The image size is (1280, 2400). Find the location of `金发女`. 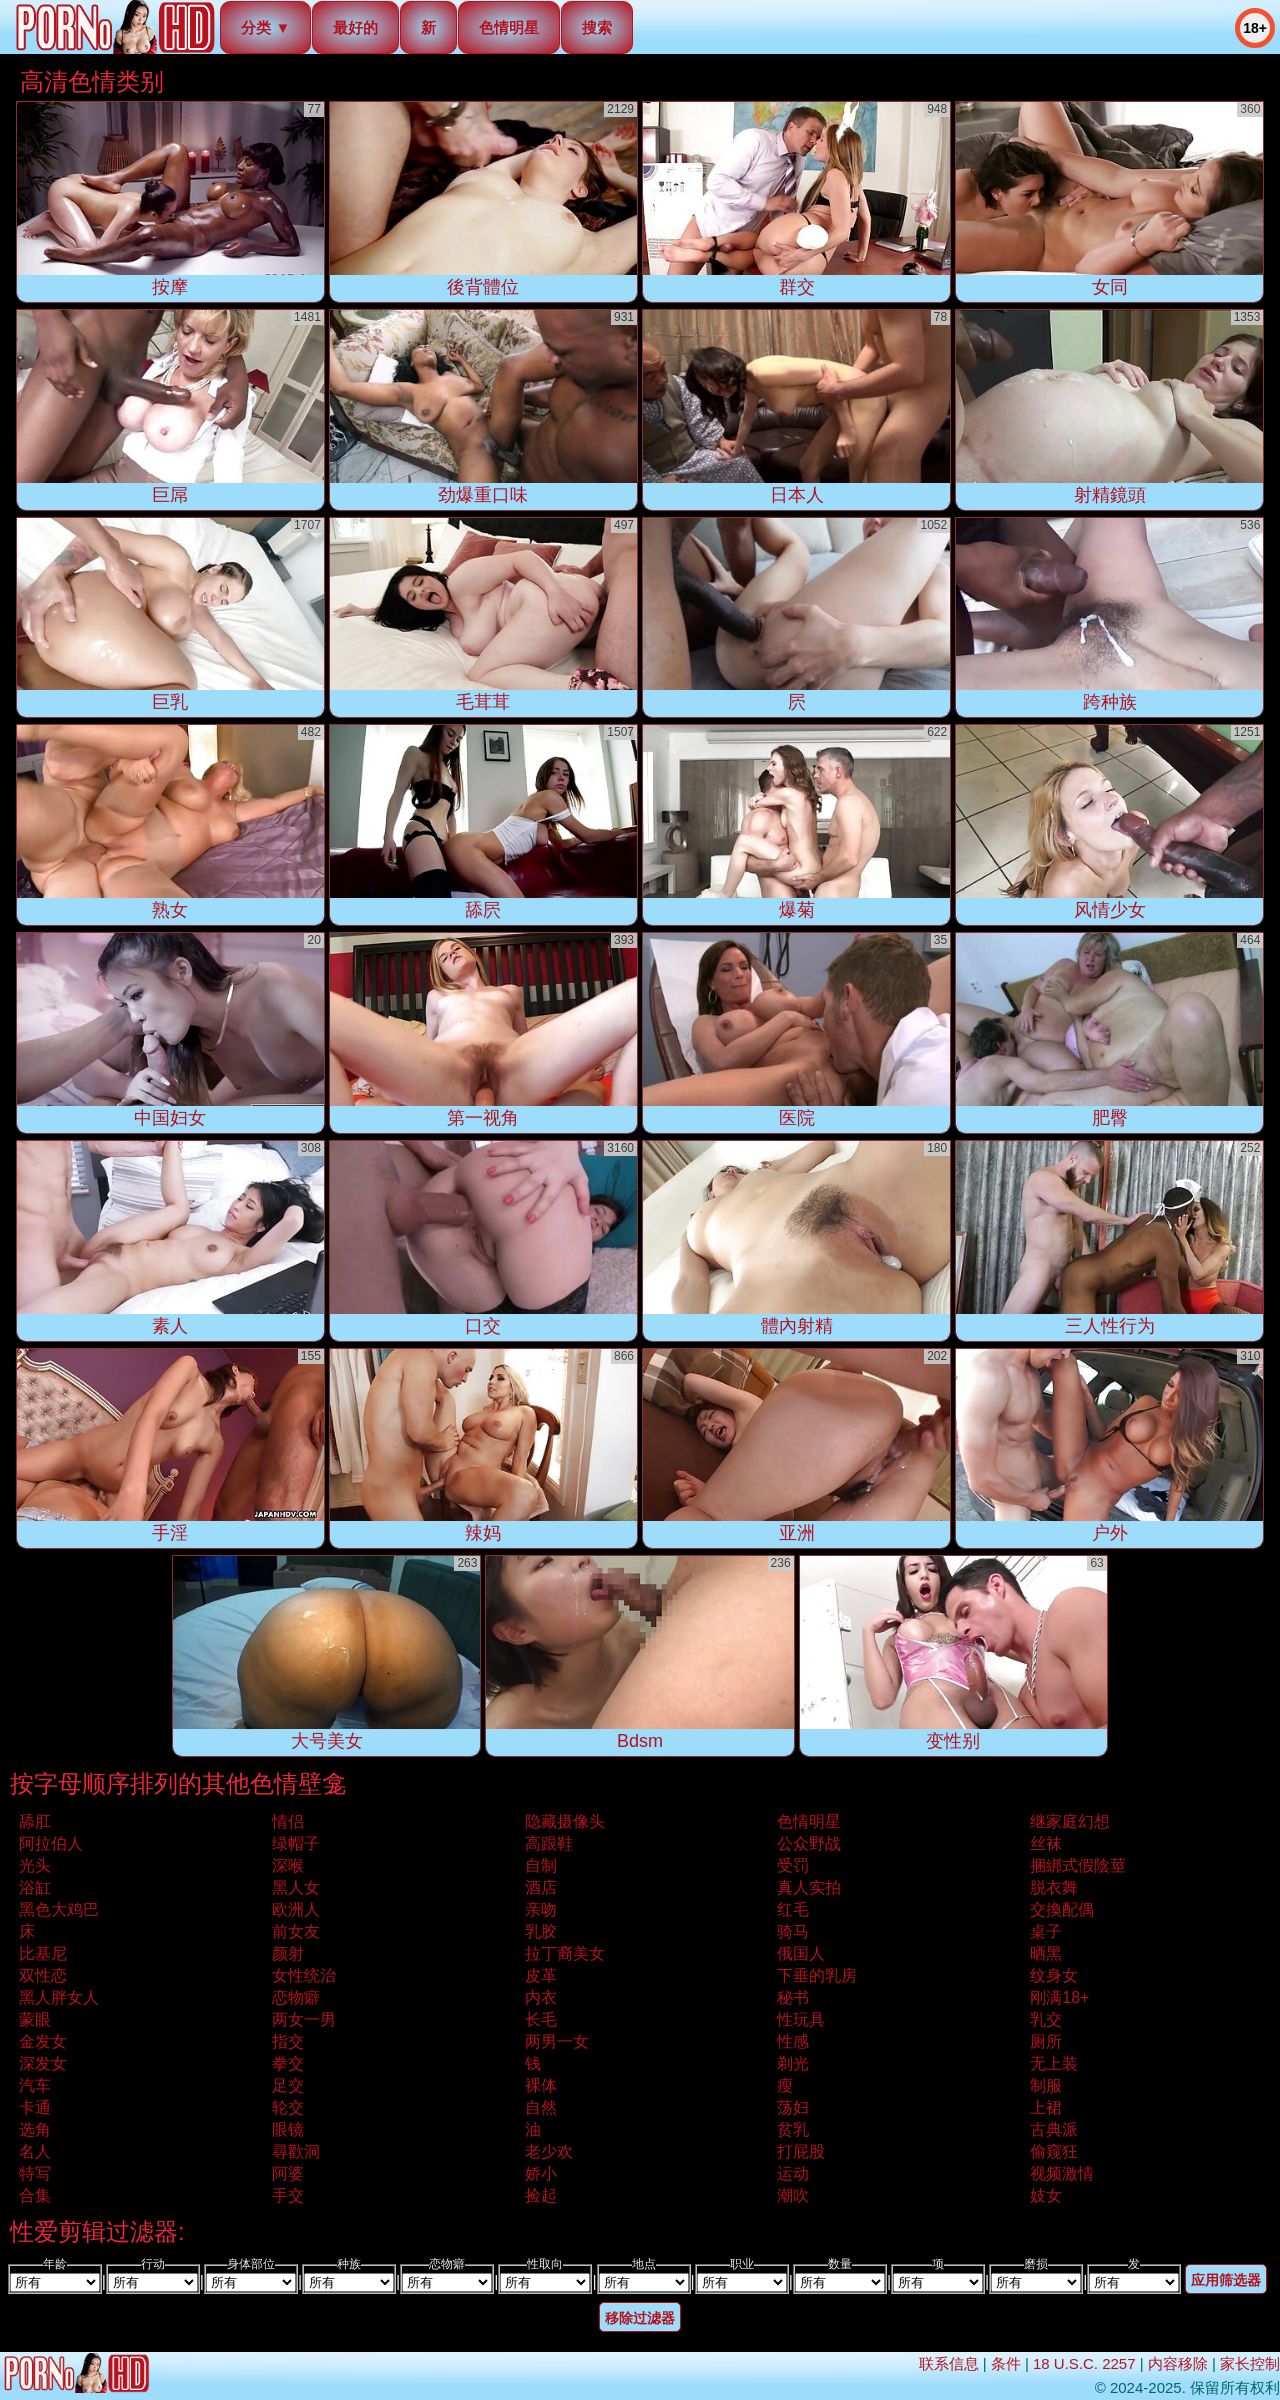

金发女 is located at coordinates (43, 2041).